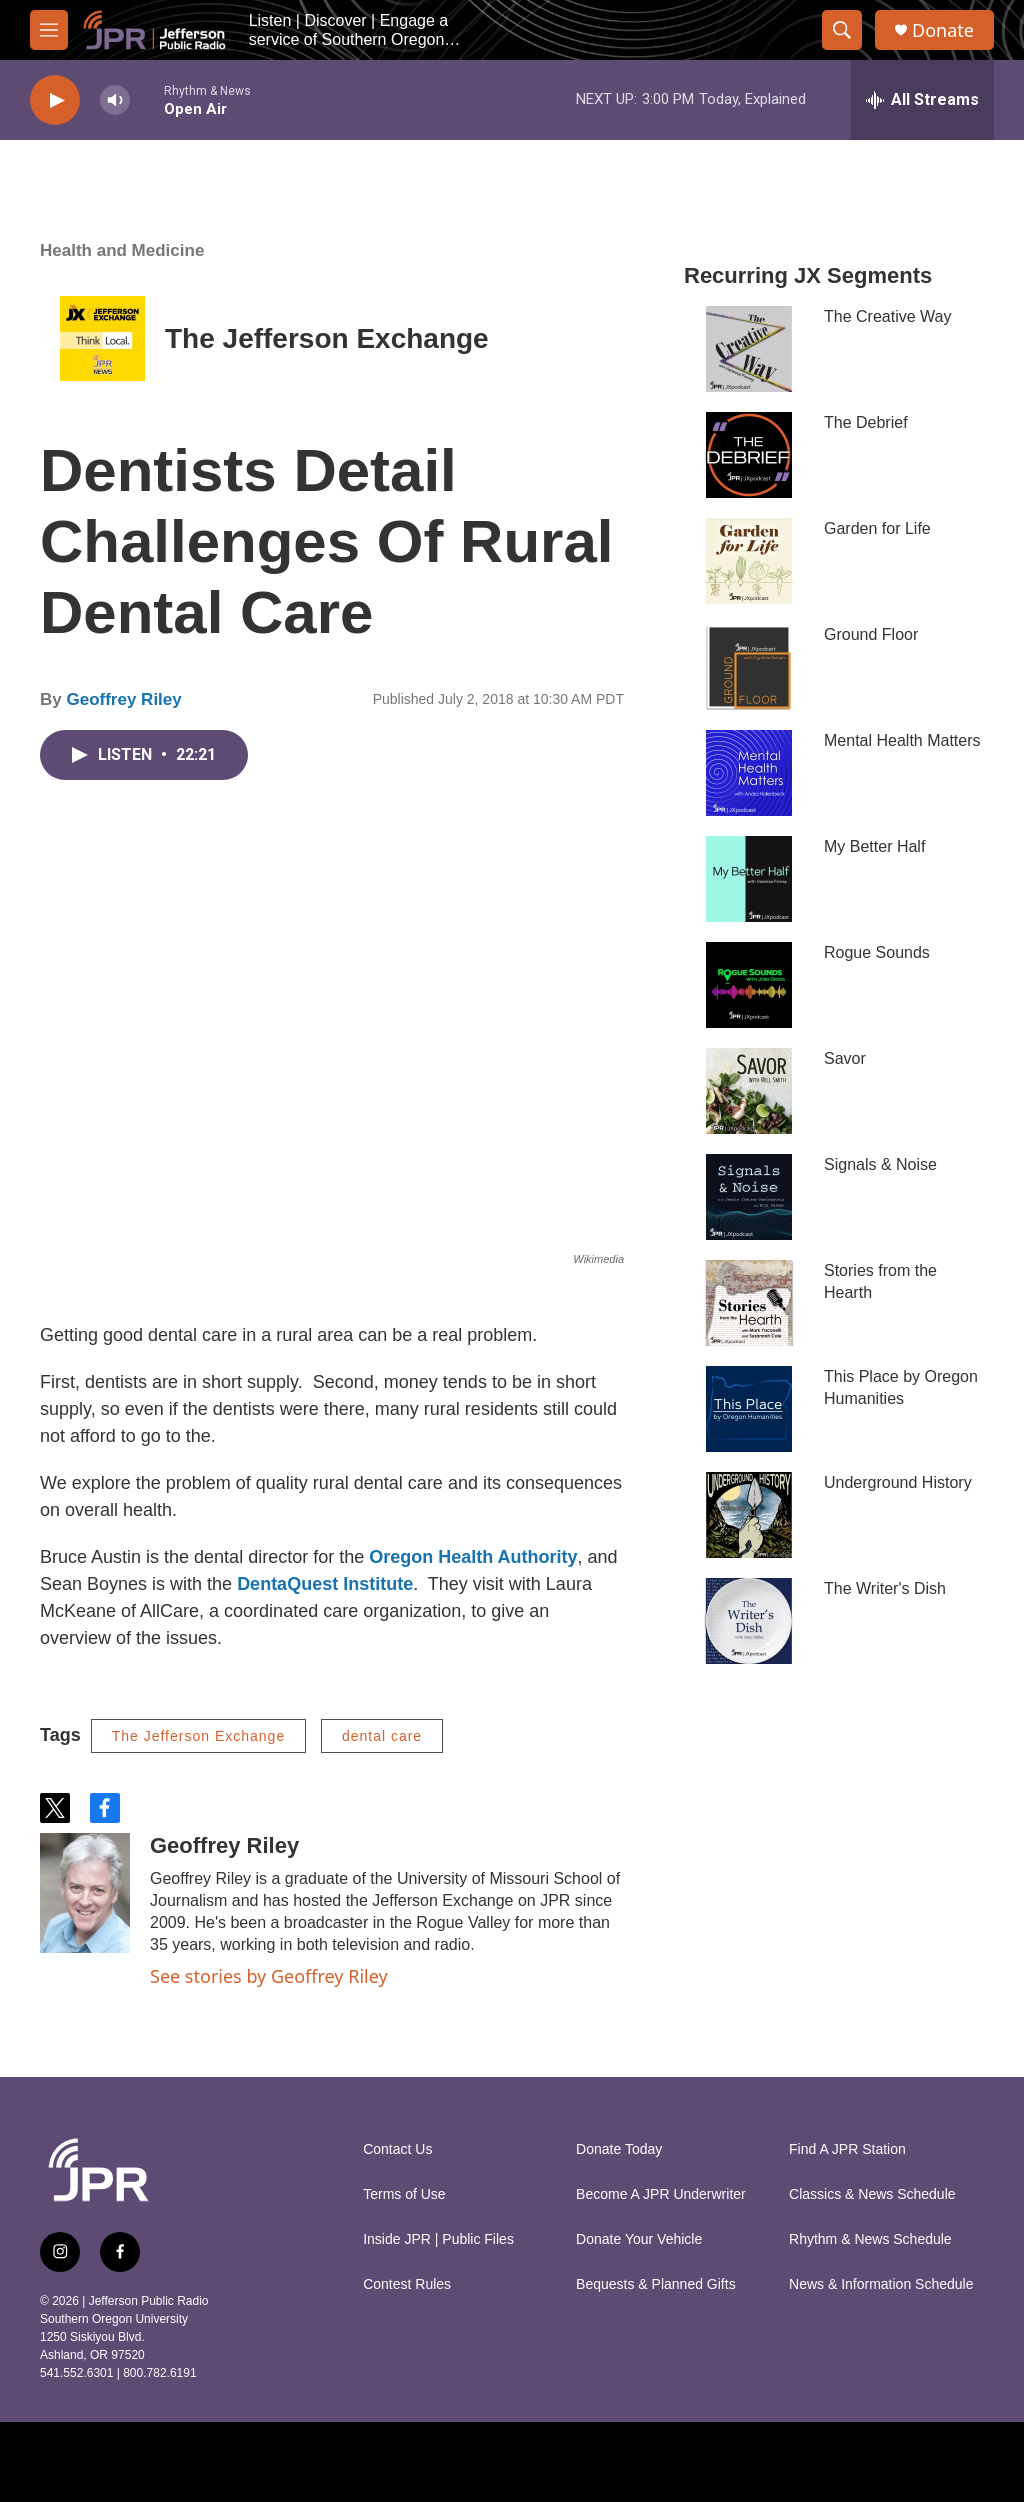 The image size is (1024, 2502). What do you see at coordinates (749, 1197) in the screenshot?
I see `[Signals & Noise]` at bounding box center [749, 1197].